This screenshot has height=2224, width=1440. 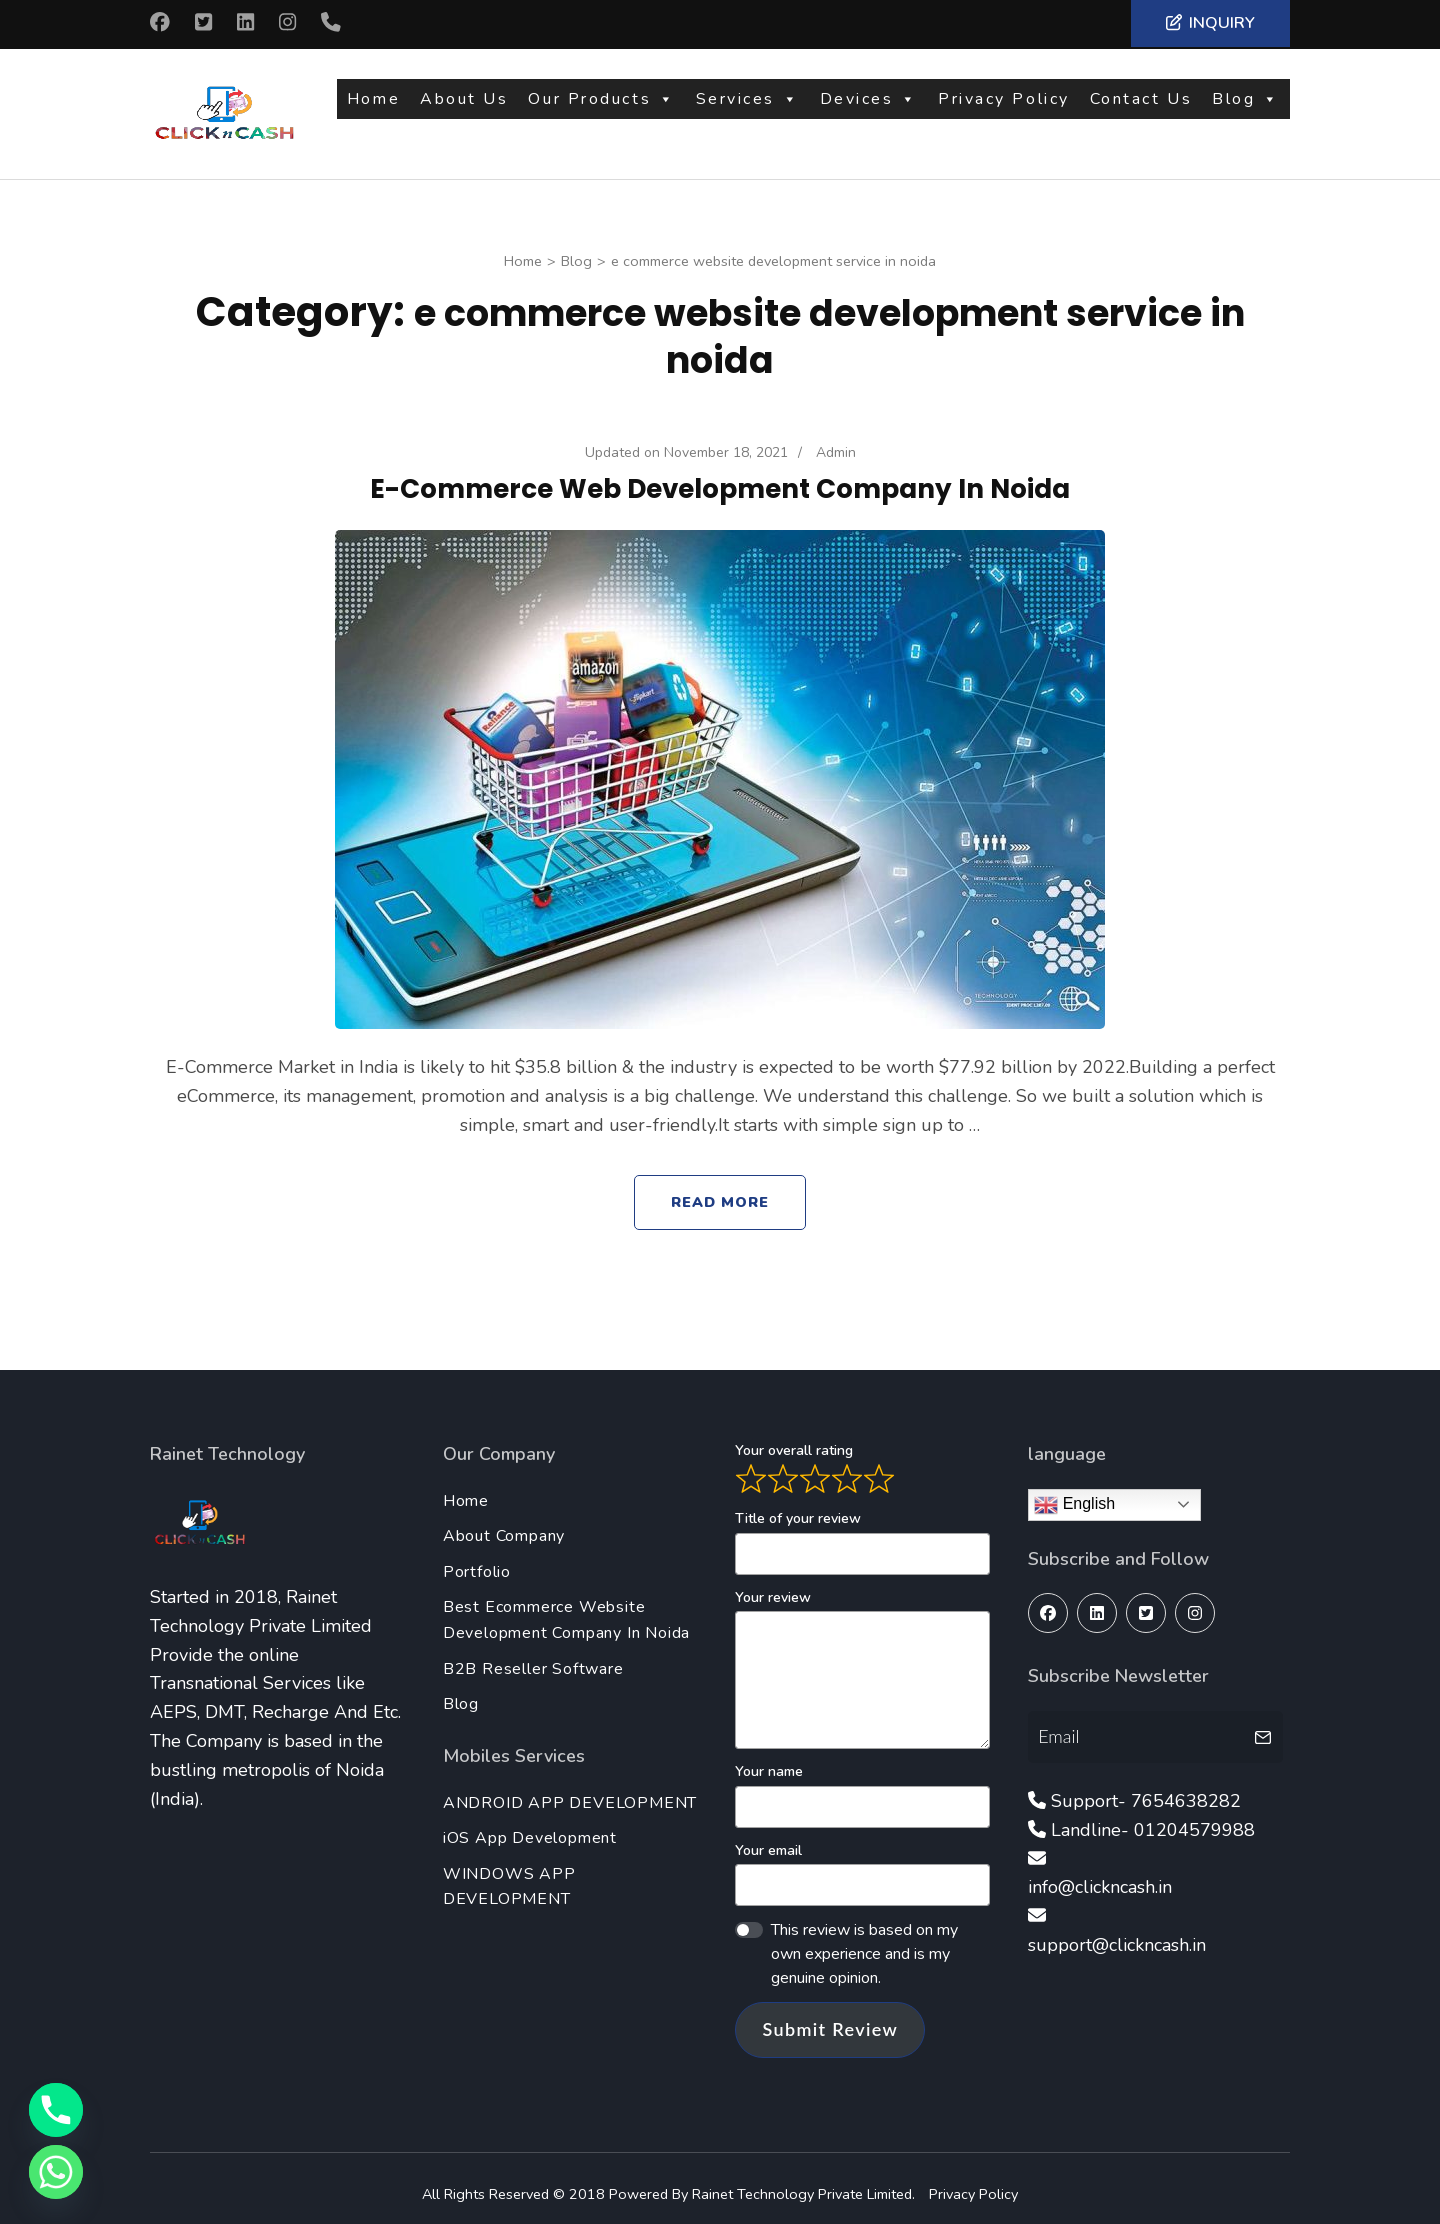 I want to click on [Whatsapp], so click(x=56, y=2172).